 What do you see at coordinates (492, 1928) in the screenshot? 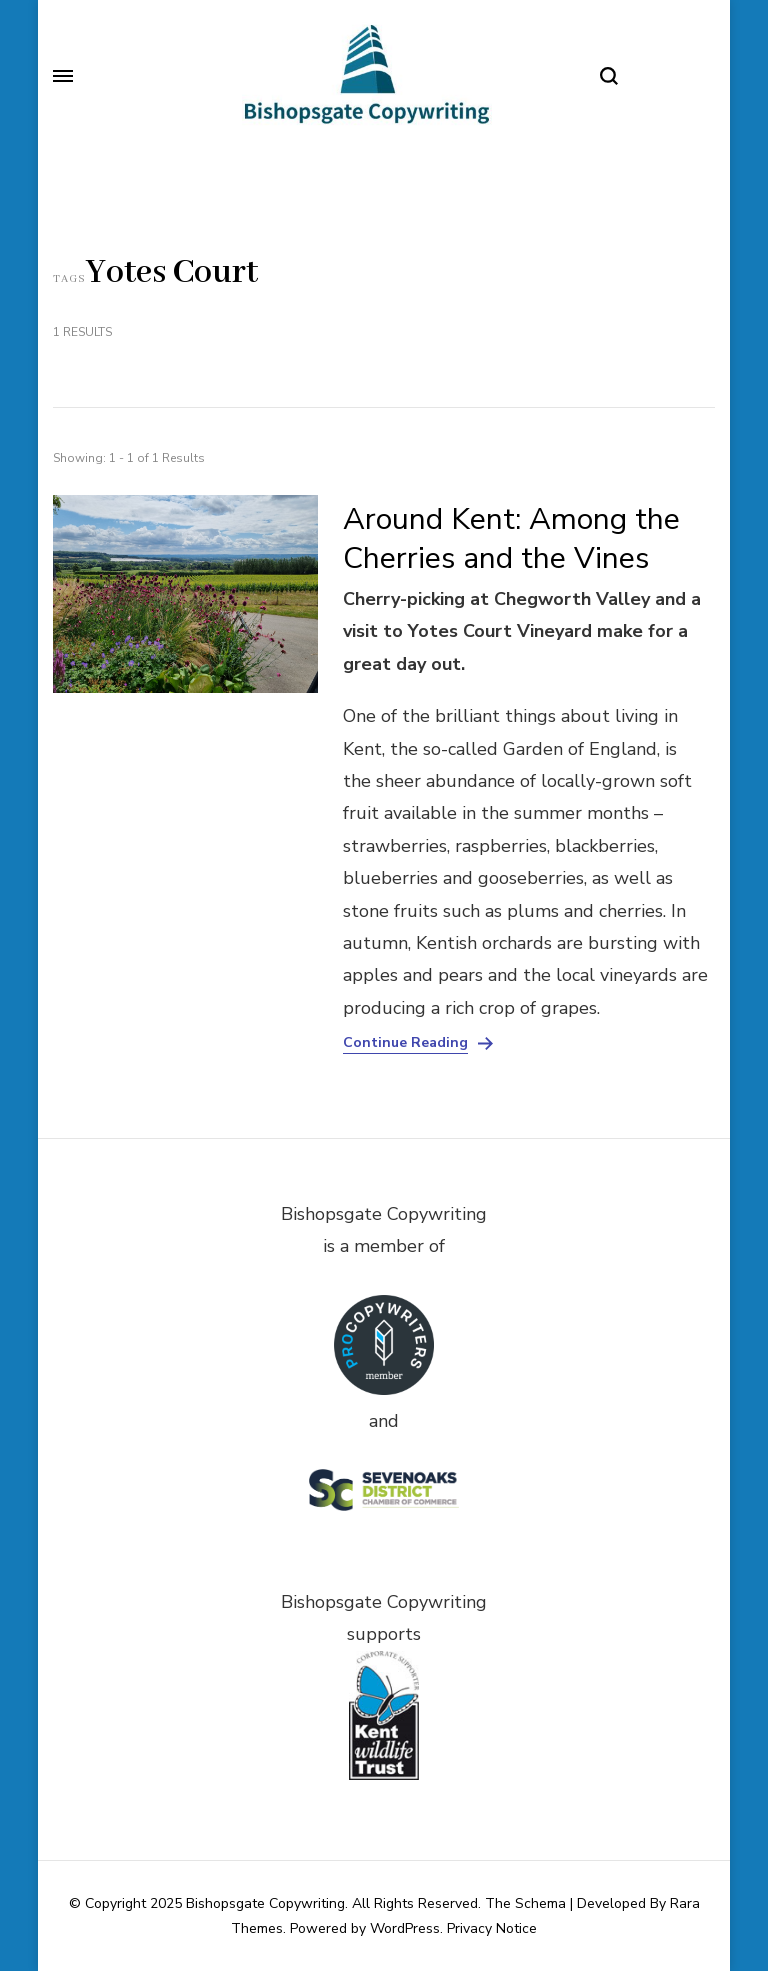
I see `Privacy Notice` at bounding box center [492, 1928].